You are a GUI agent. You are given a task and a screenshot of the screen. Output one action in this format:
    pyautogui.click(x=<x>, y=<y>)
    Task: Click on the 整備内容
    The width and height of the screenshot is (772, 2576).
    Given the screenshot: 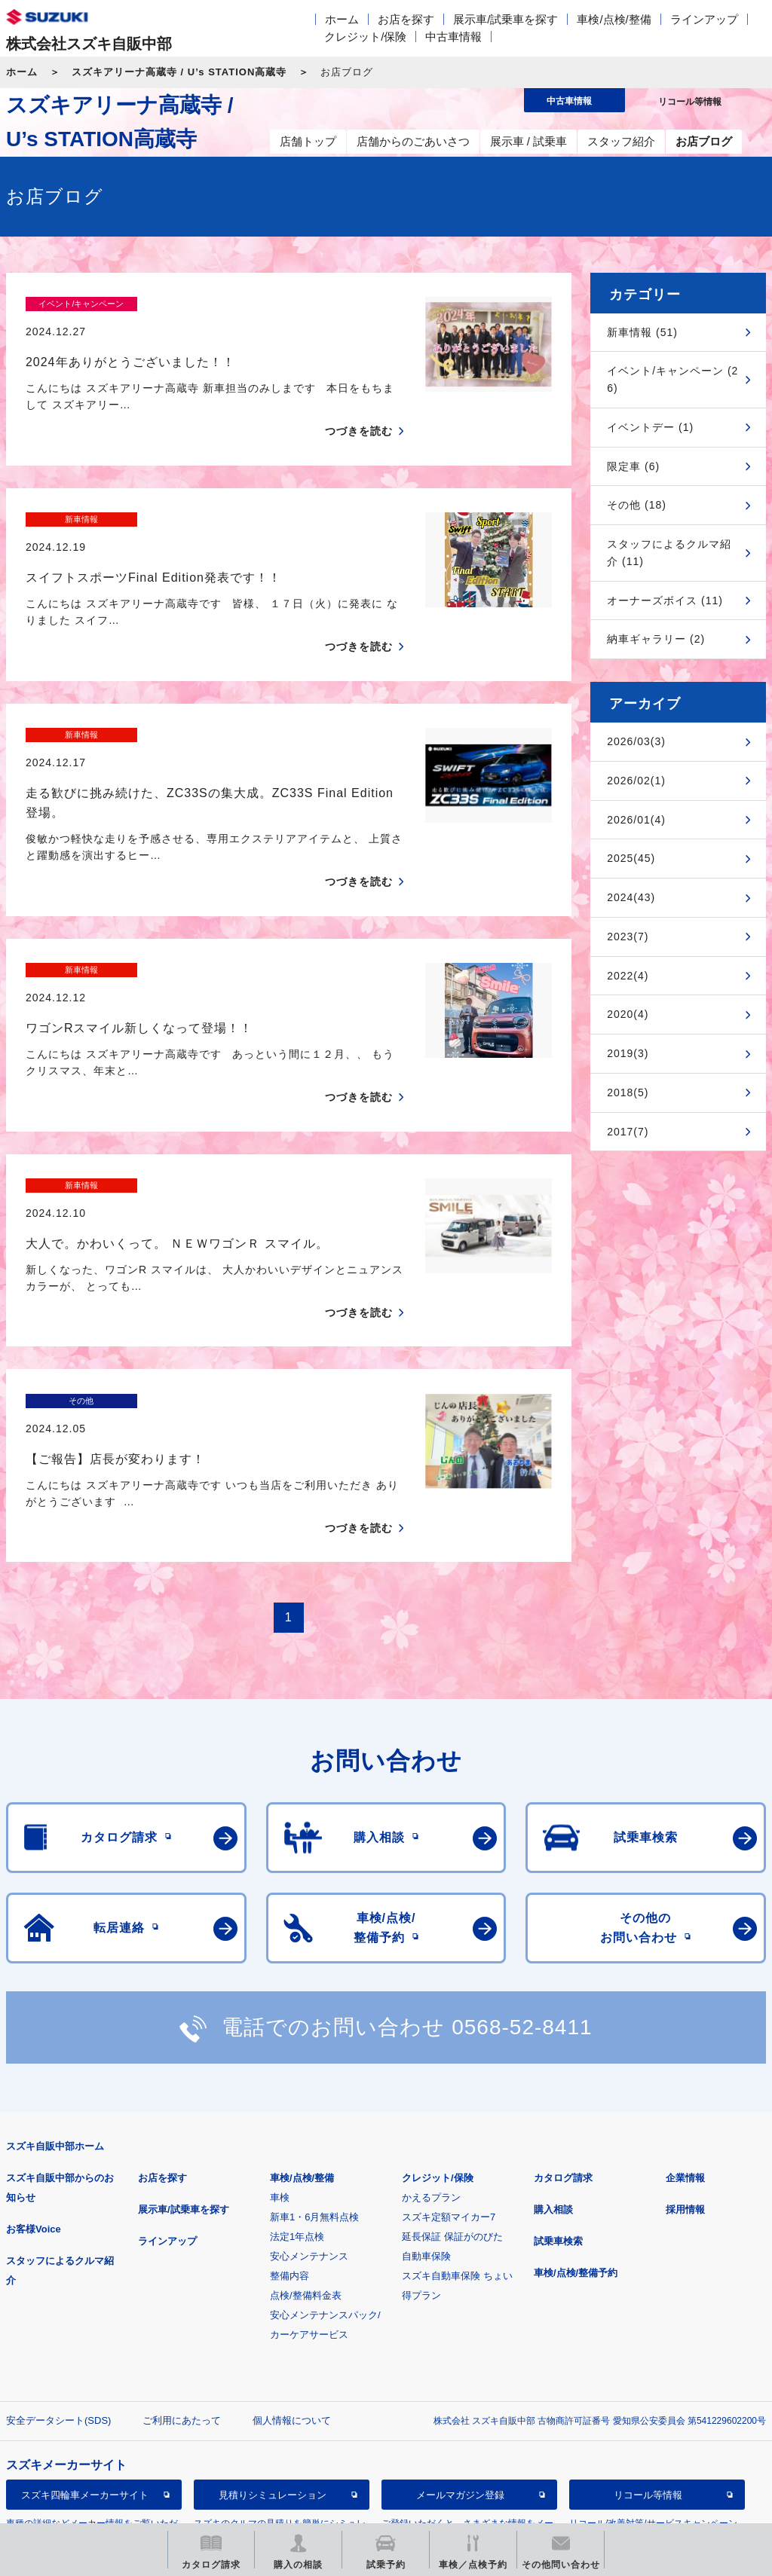 What is the action you would take?
    pyautogui.click(x=289, y=2117)
    